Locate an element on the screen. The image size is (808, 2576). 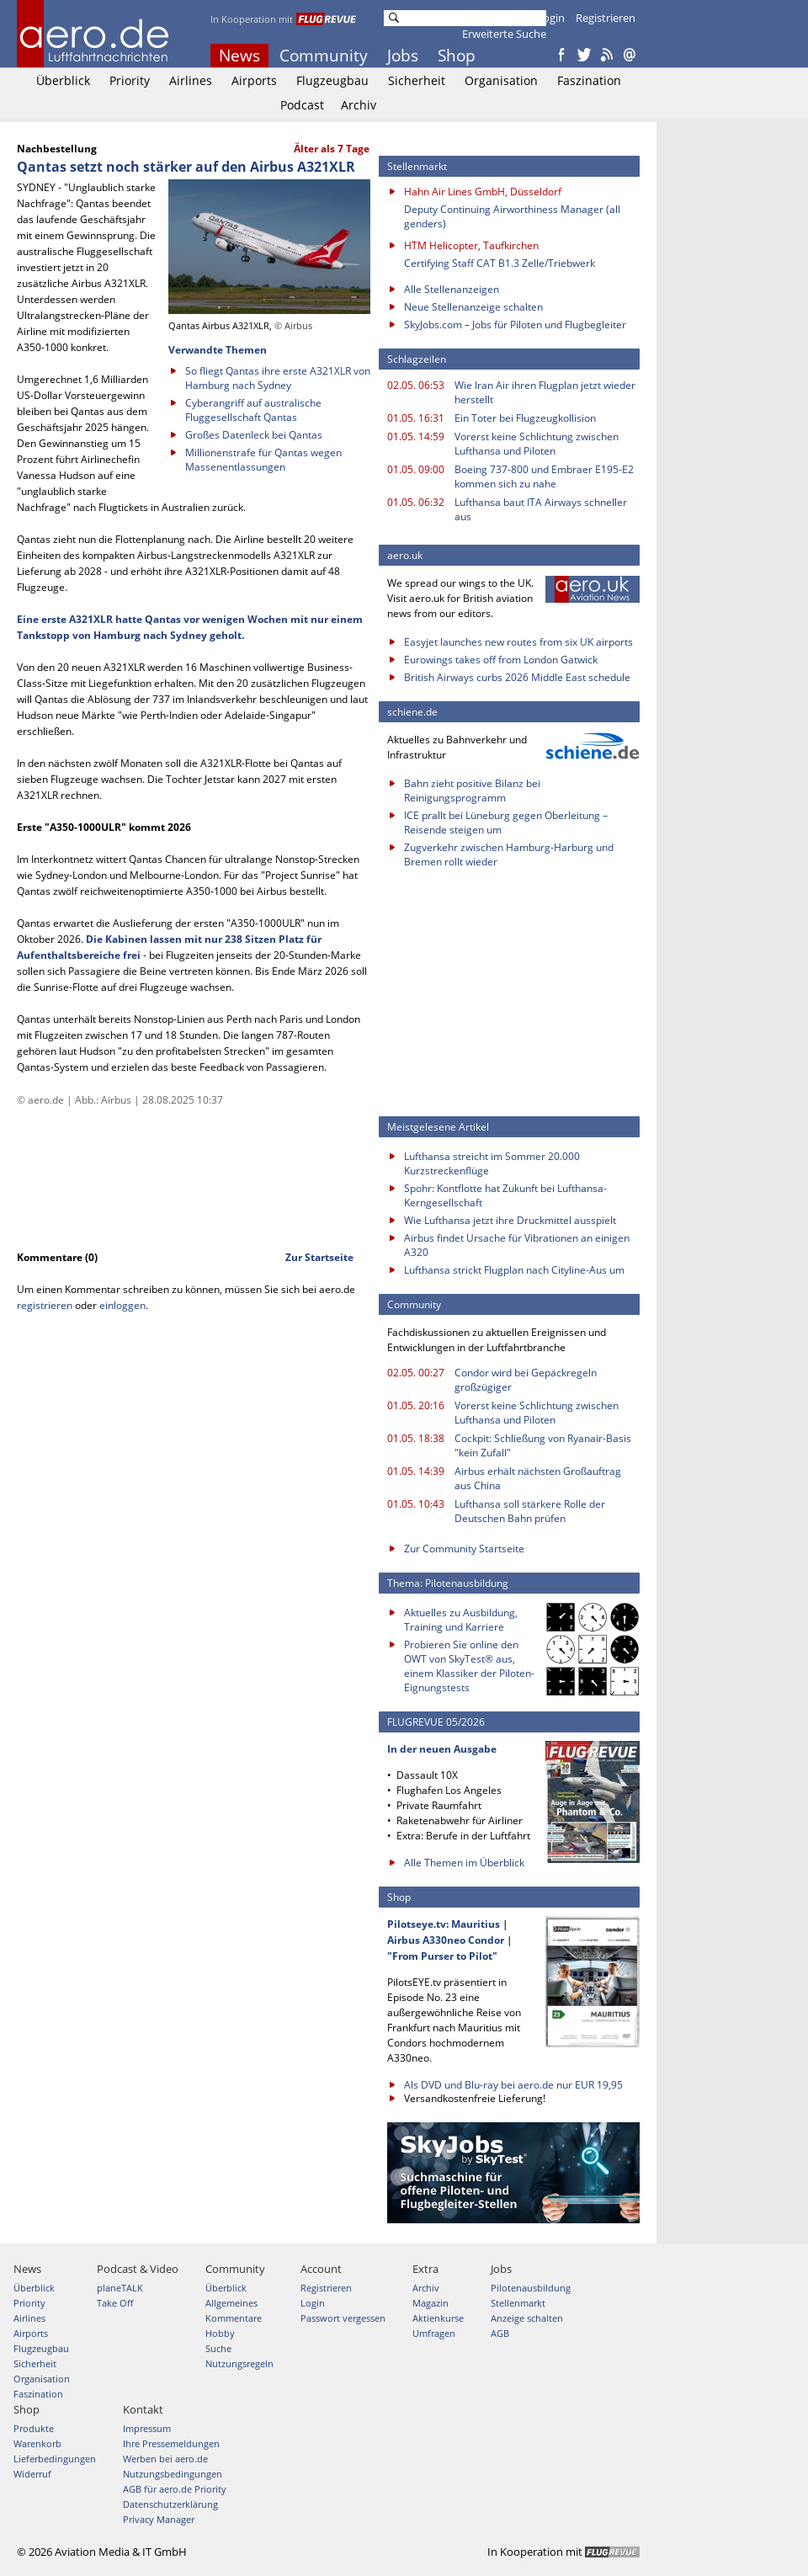
Impressum is located at coordinates (147, 2428).